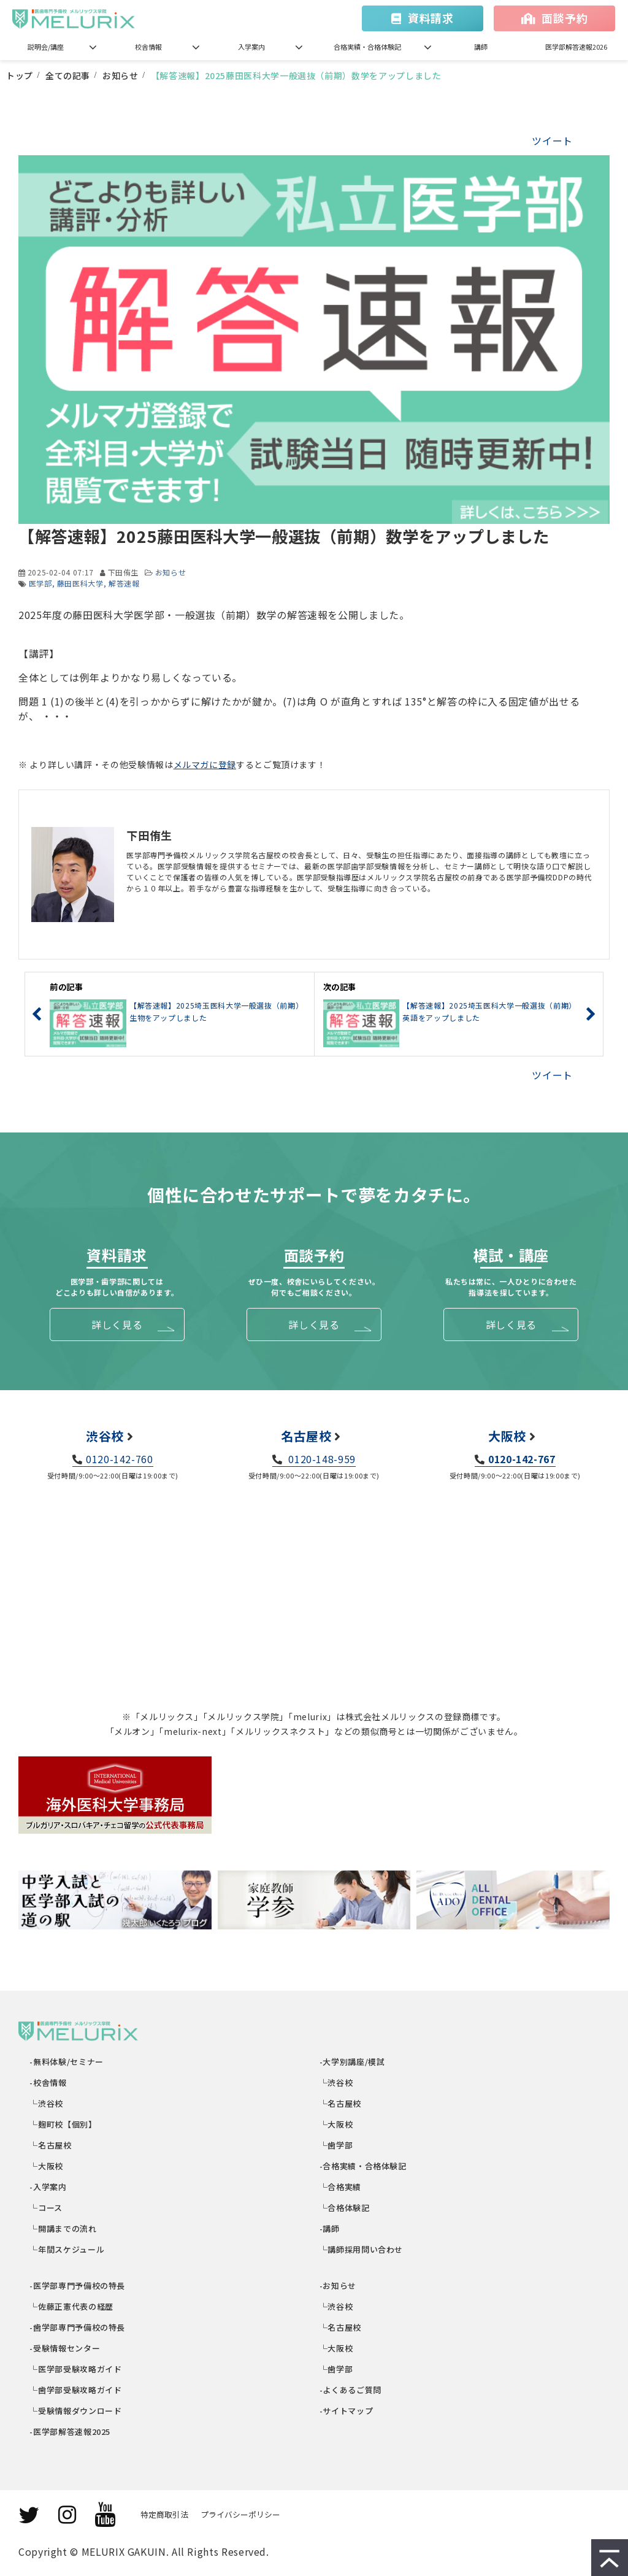 This screenshot has height=2576, width=628. What do you see at coordinates (47, 2207) in the screenshot?
I see `└コース` at bounding box center [47, 2207].